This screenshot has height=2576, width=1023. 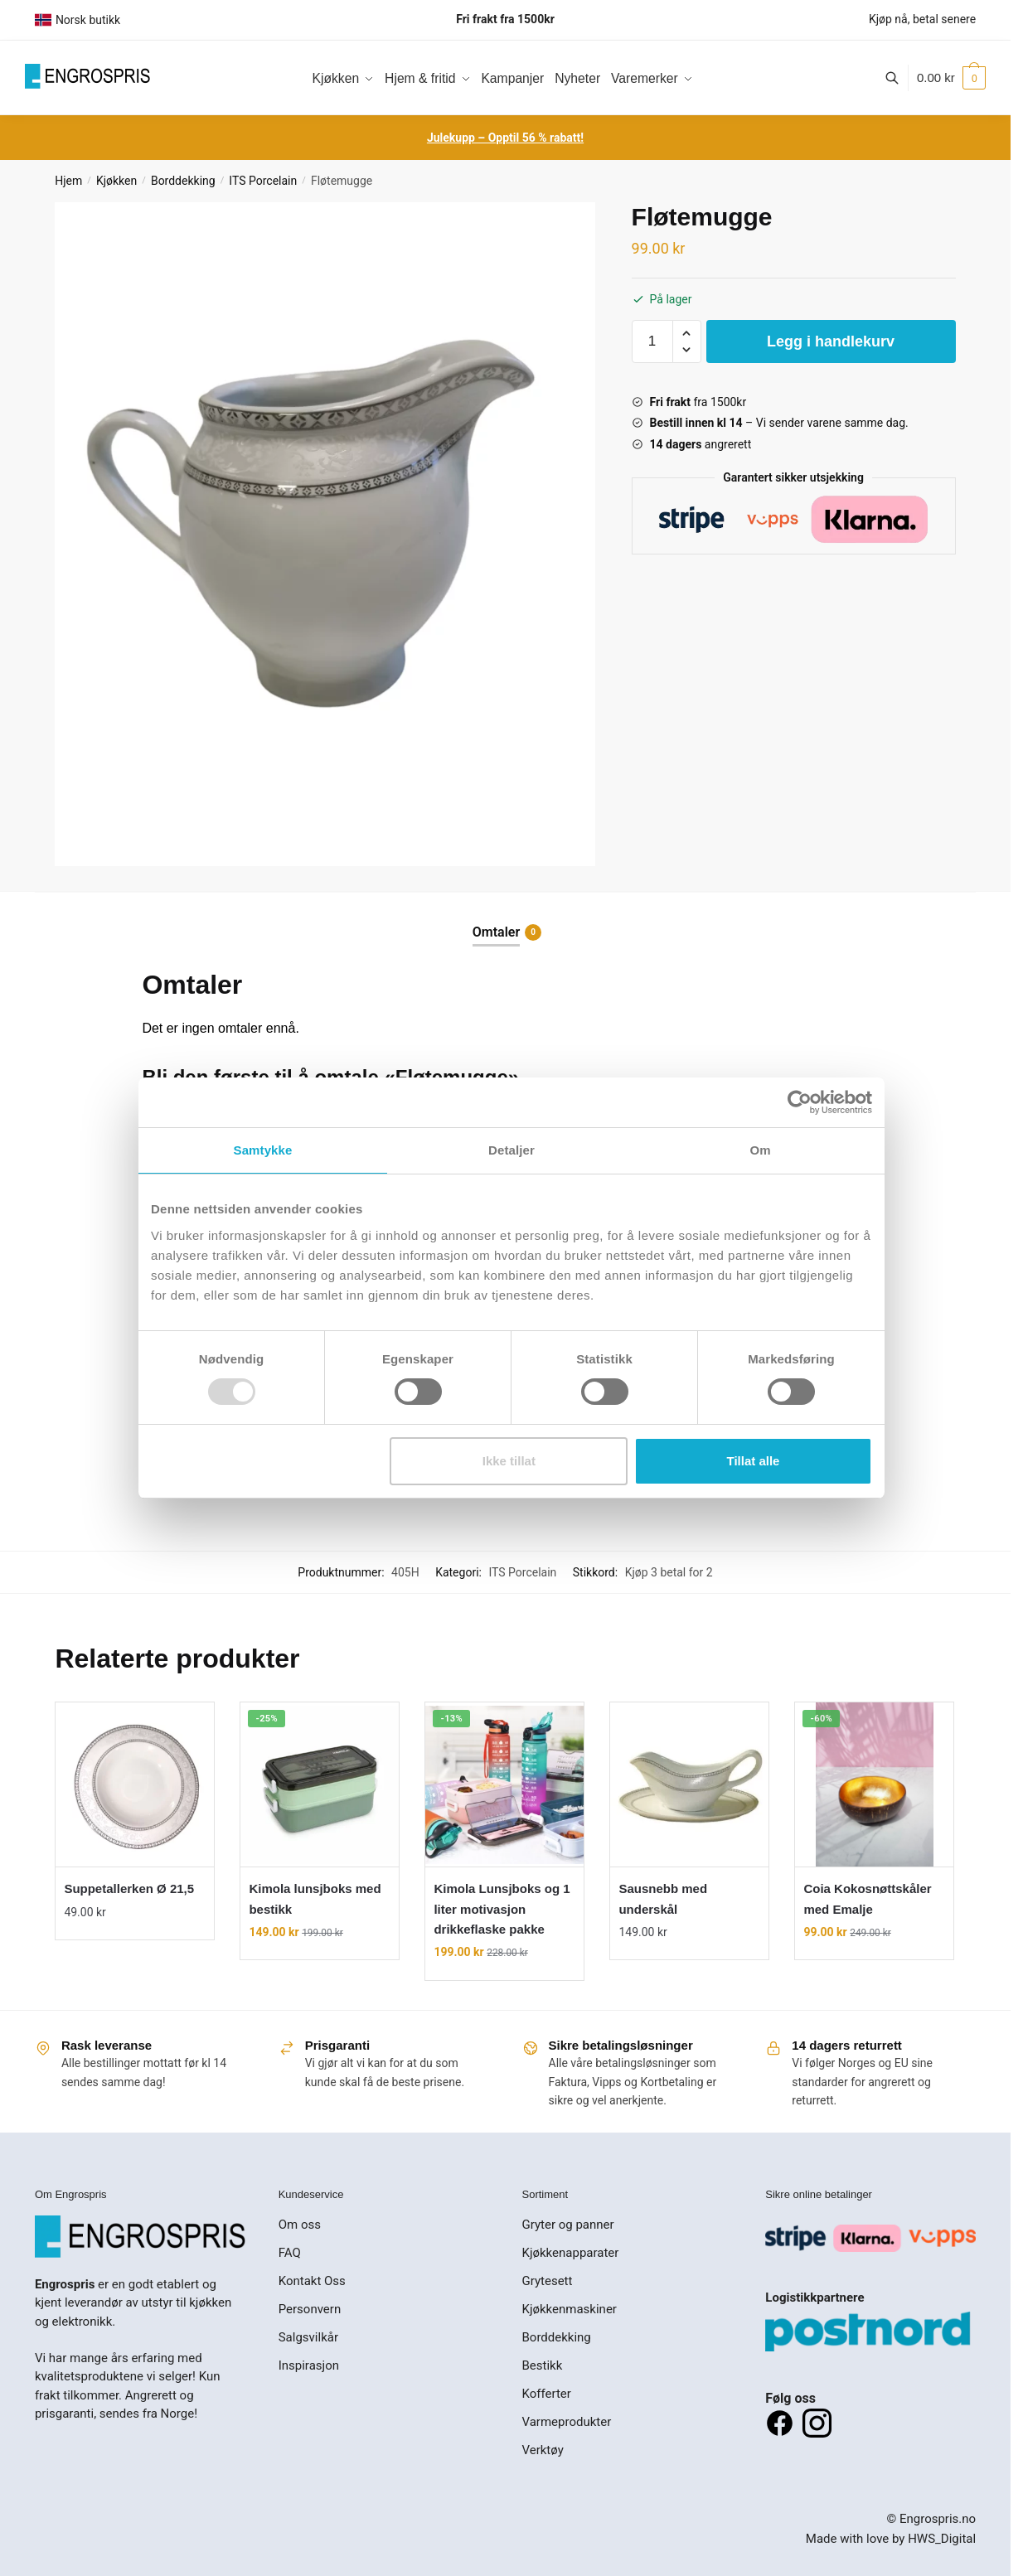 What do you see at coordinates (310, 2309) in the screenshot?
I see `Personvern` at bounding box center [310, 2309].